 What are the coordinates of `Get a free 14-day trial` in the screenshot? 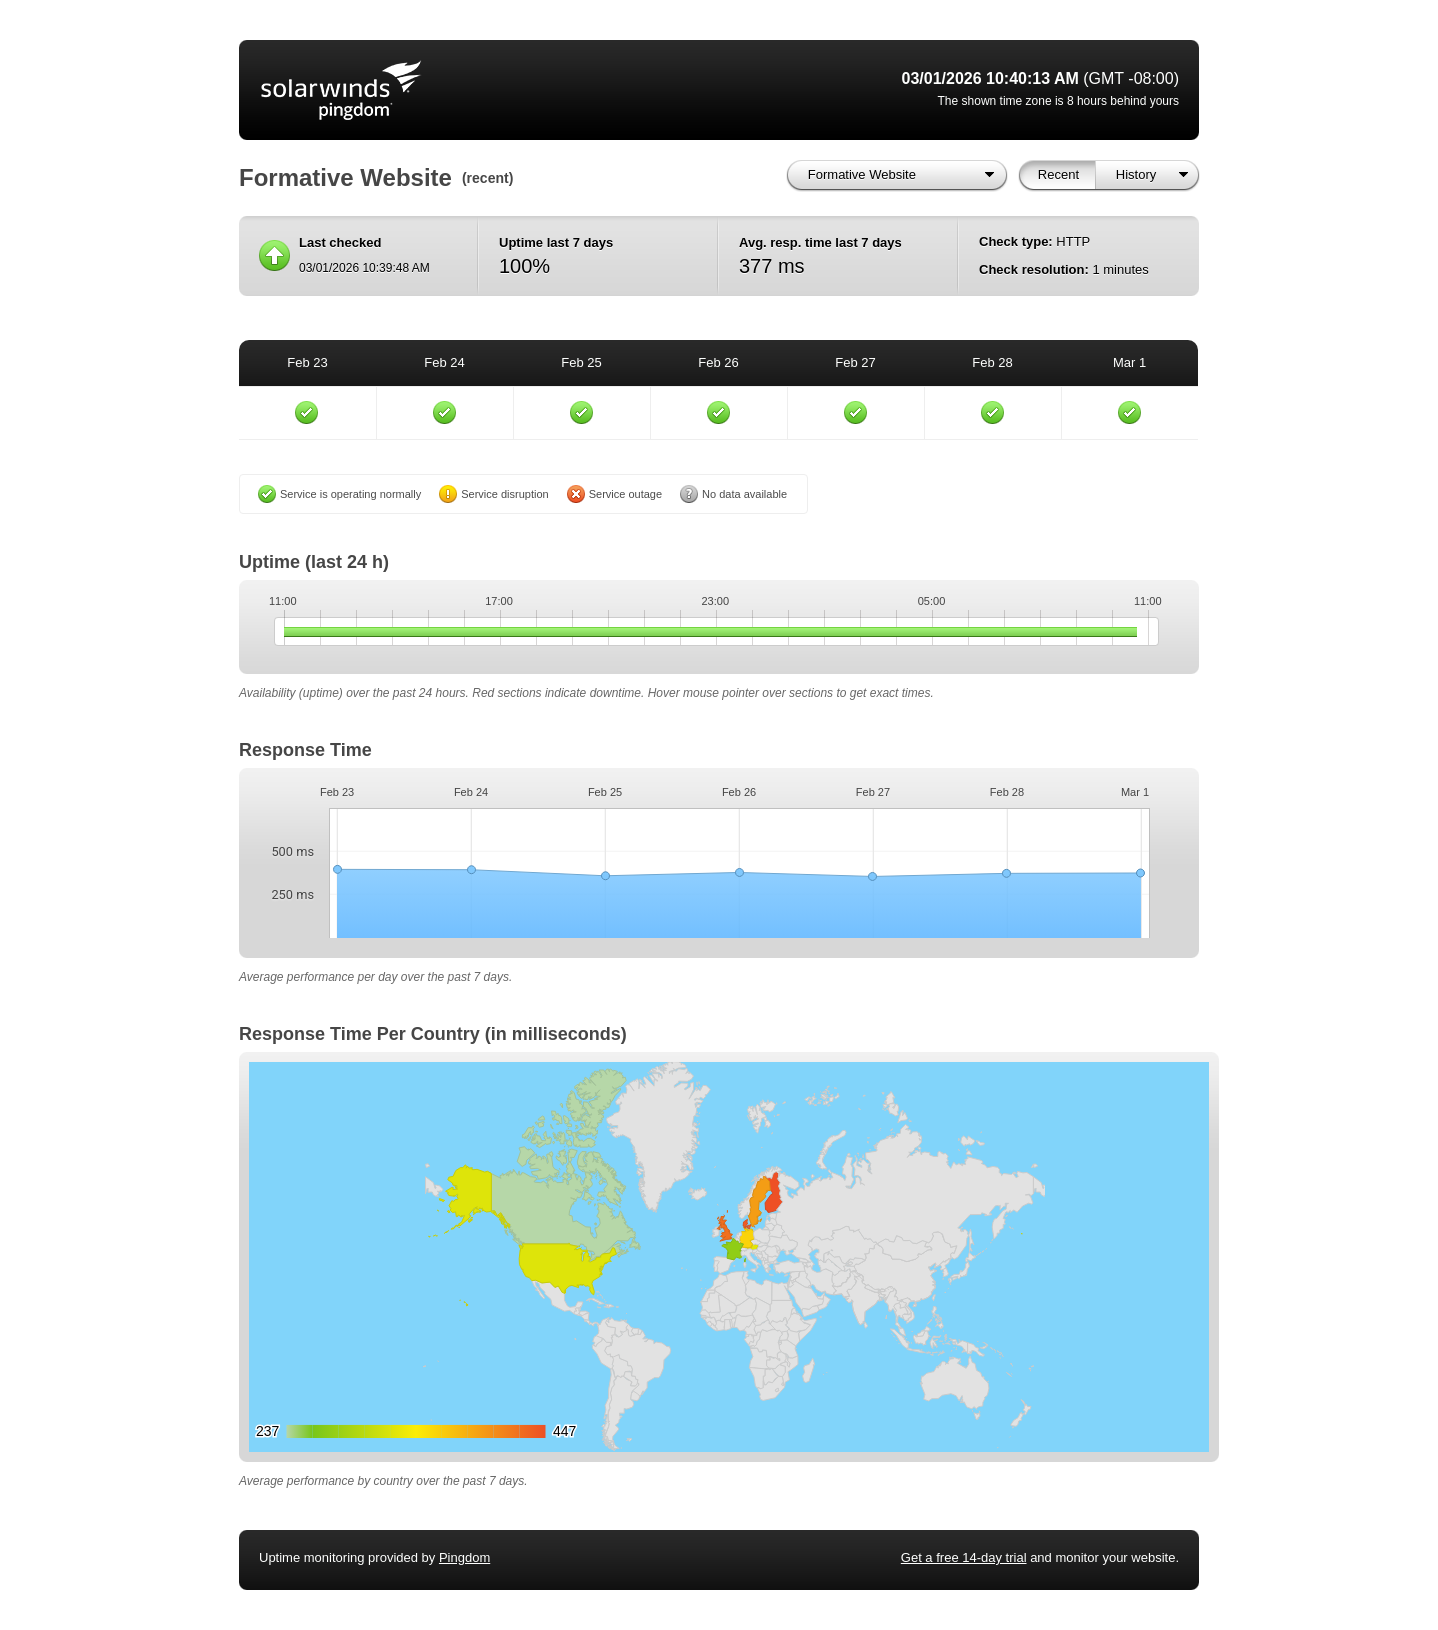 It's located at (964, 1557).